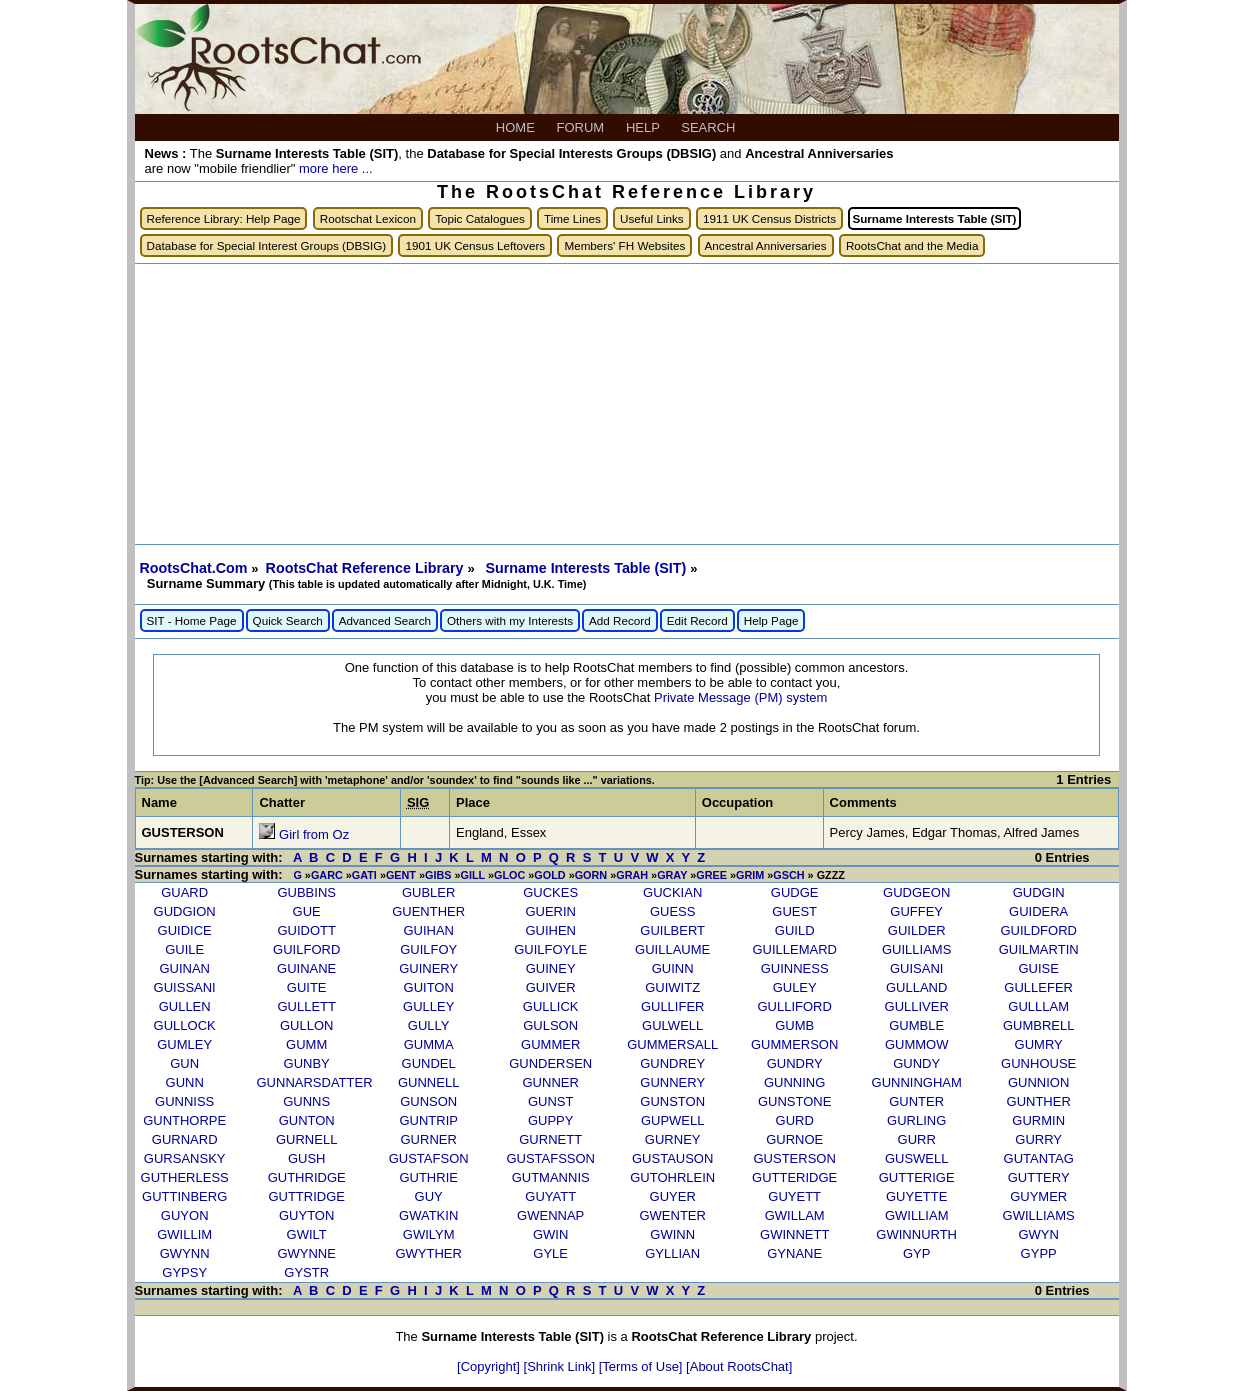  I want to click on GURMIN, so click(1038, 1120).